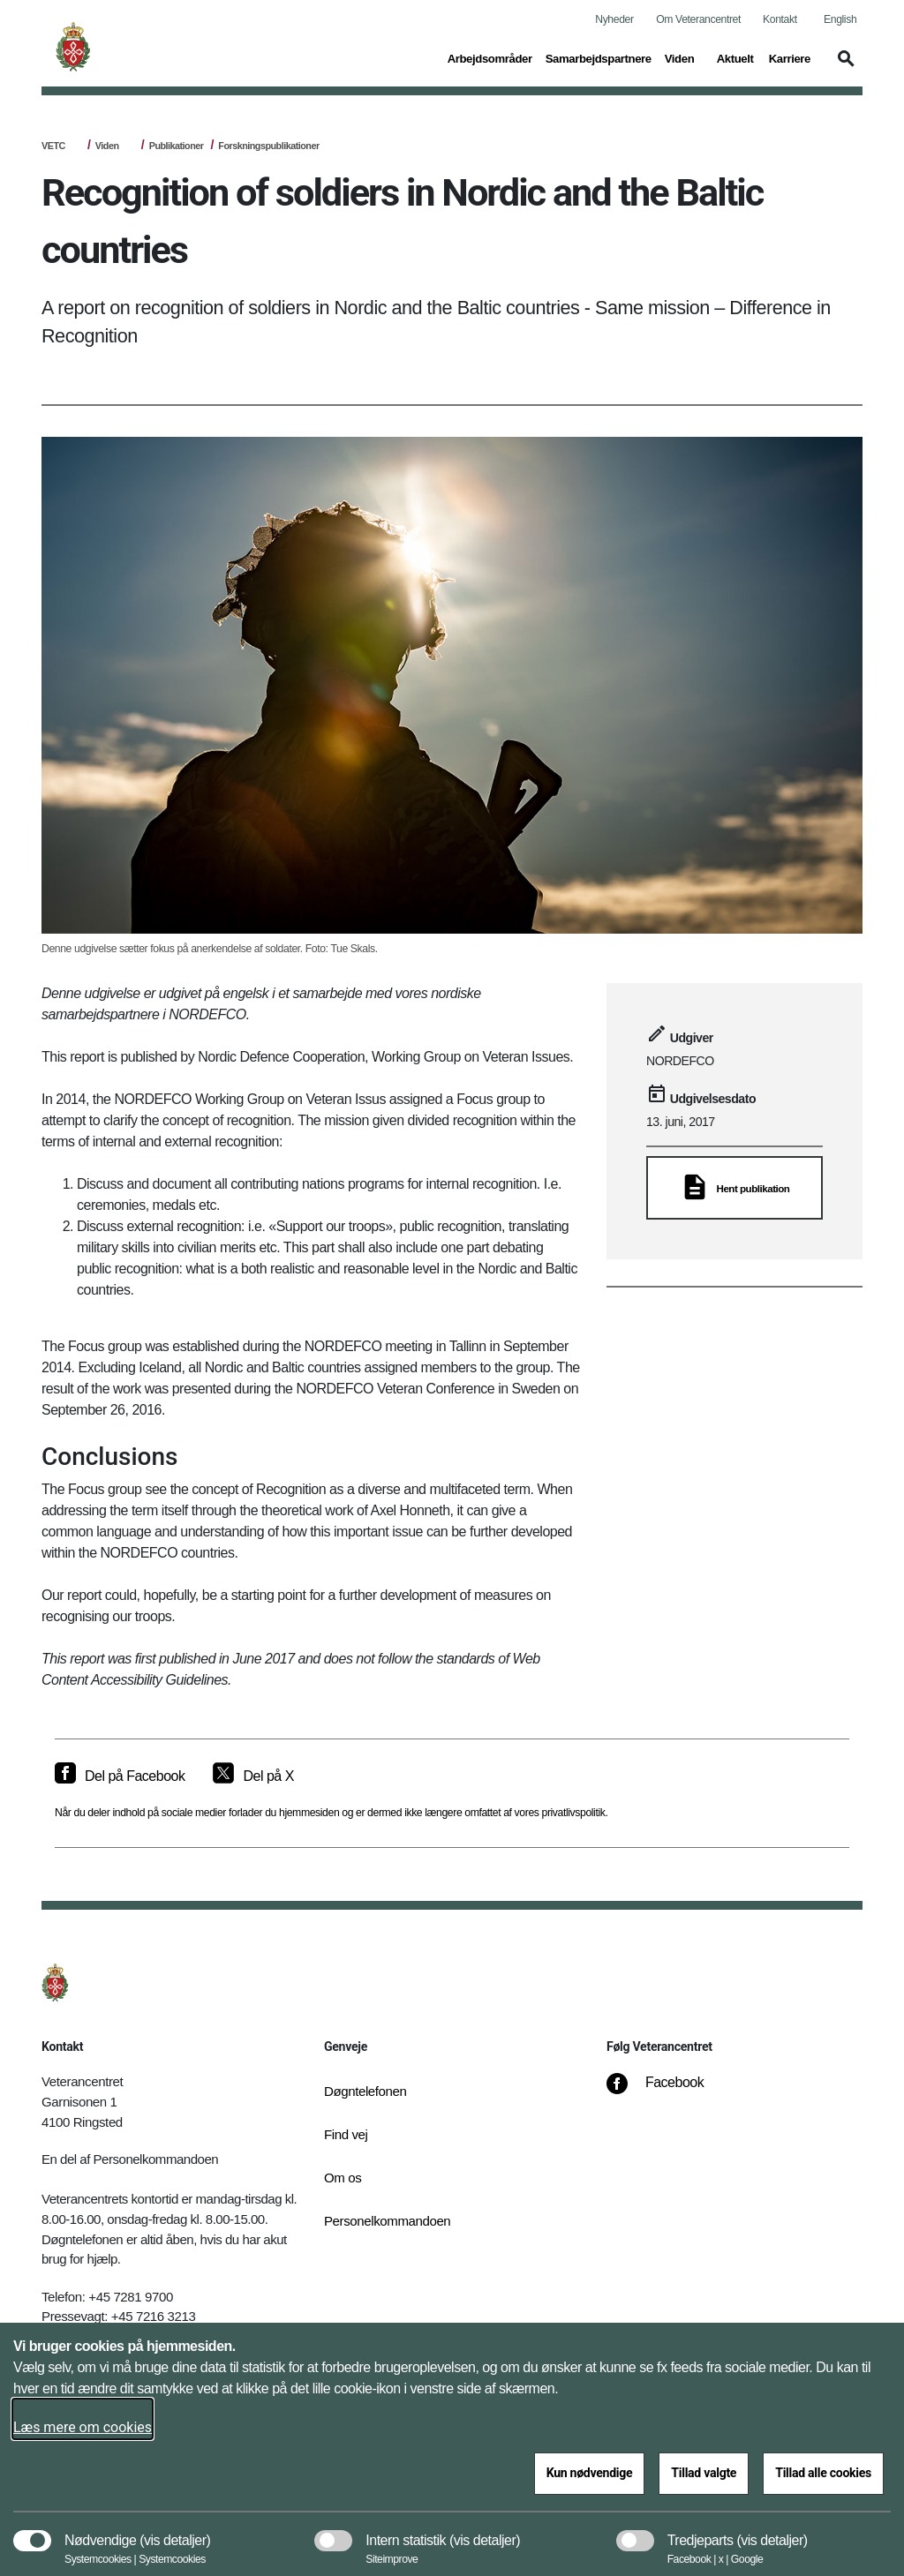  What do you see at coordinates (736, 57) in the screenshot?
I see `Aktuelt [button]` at bounding box center [736, 57].